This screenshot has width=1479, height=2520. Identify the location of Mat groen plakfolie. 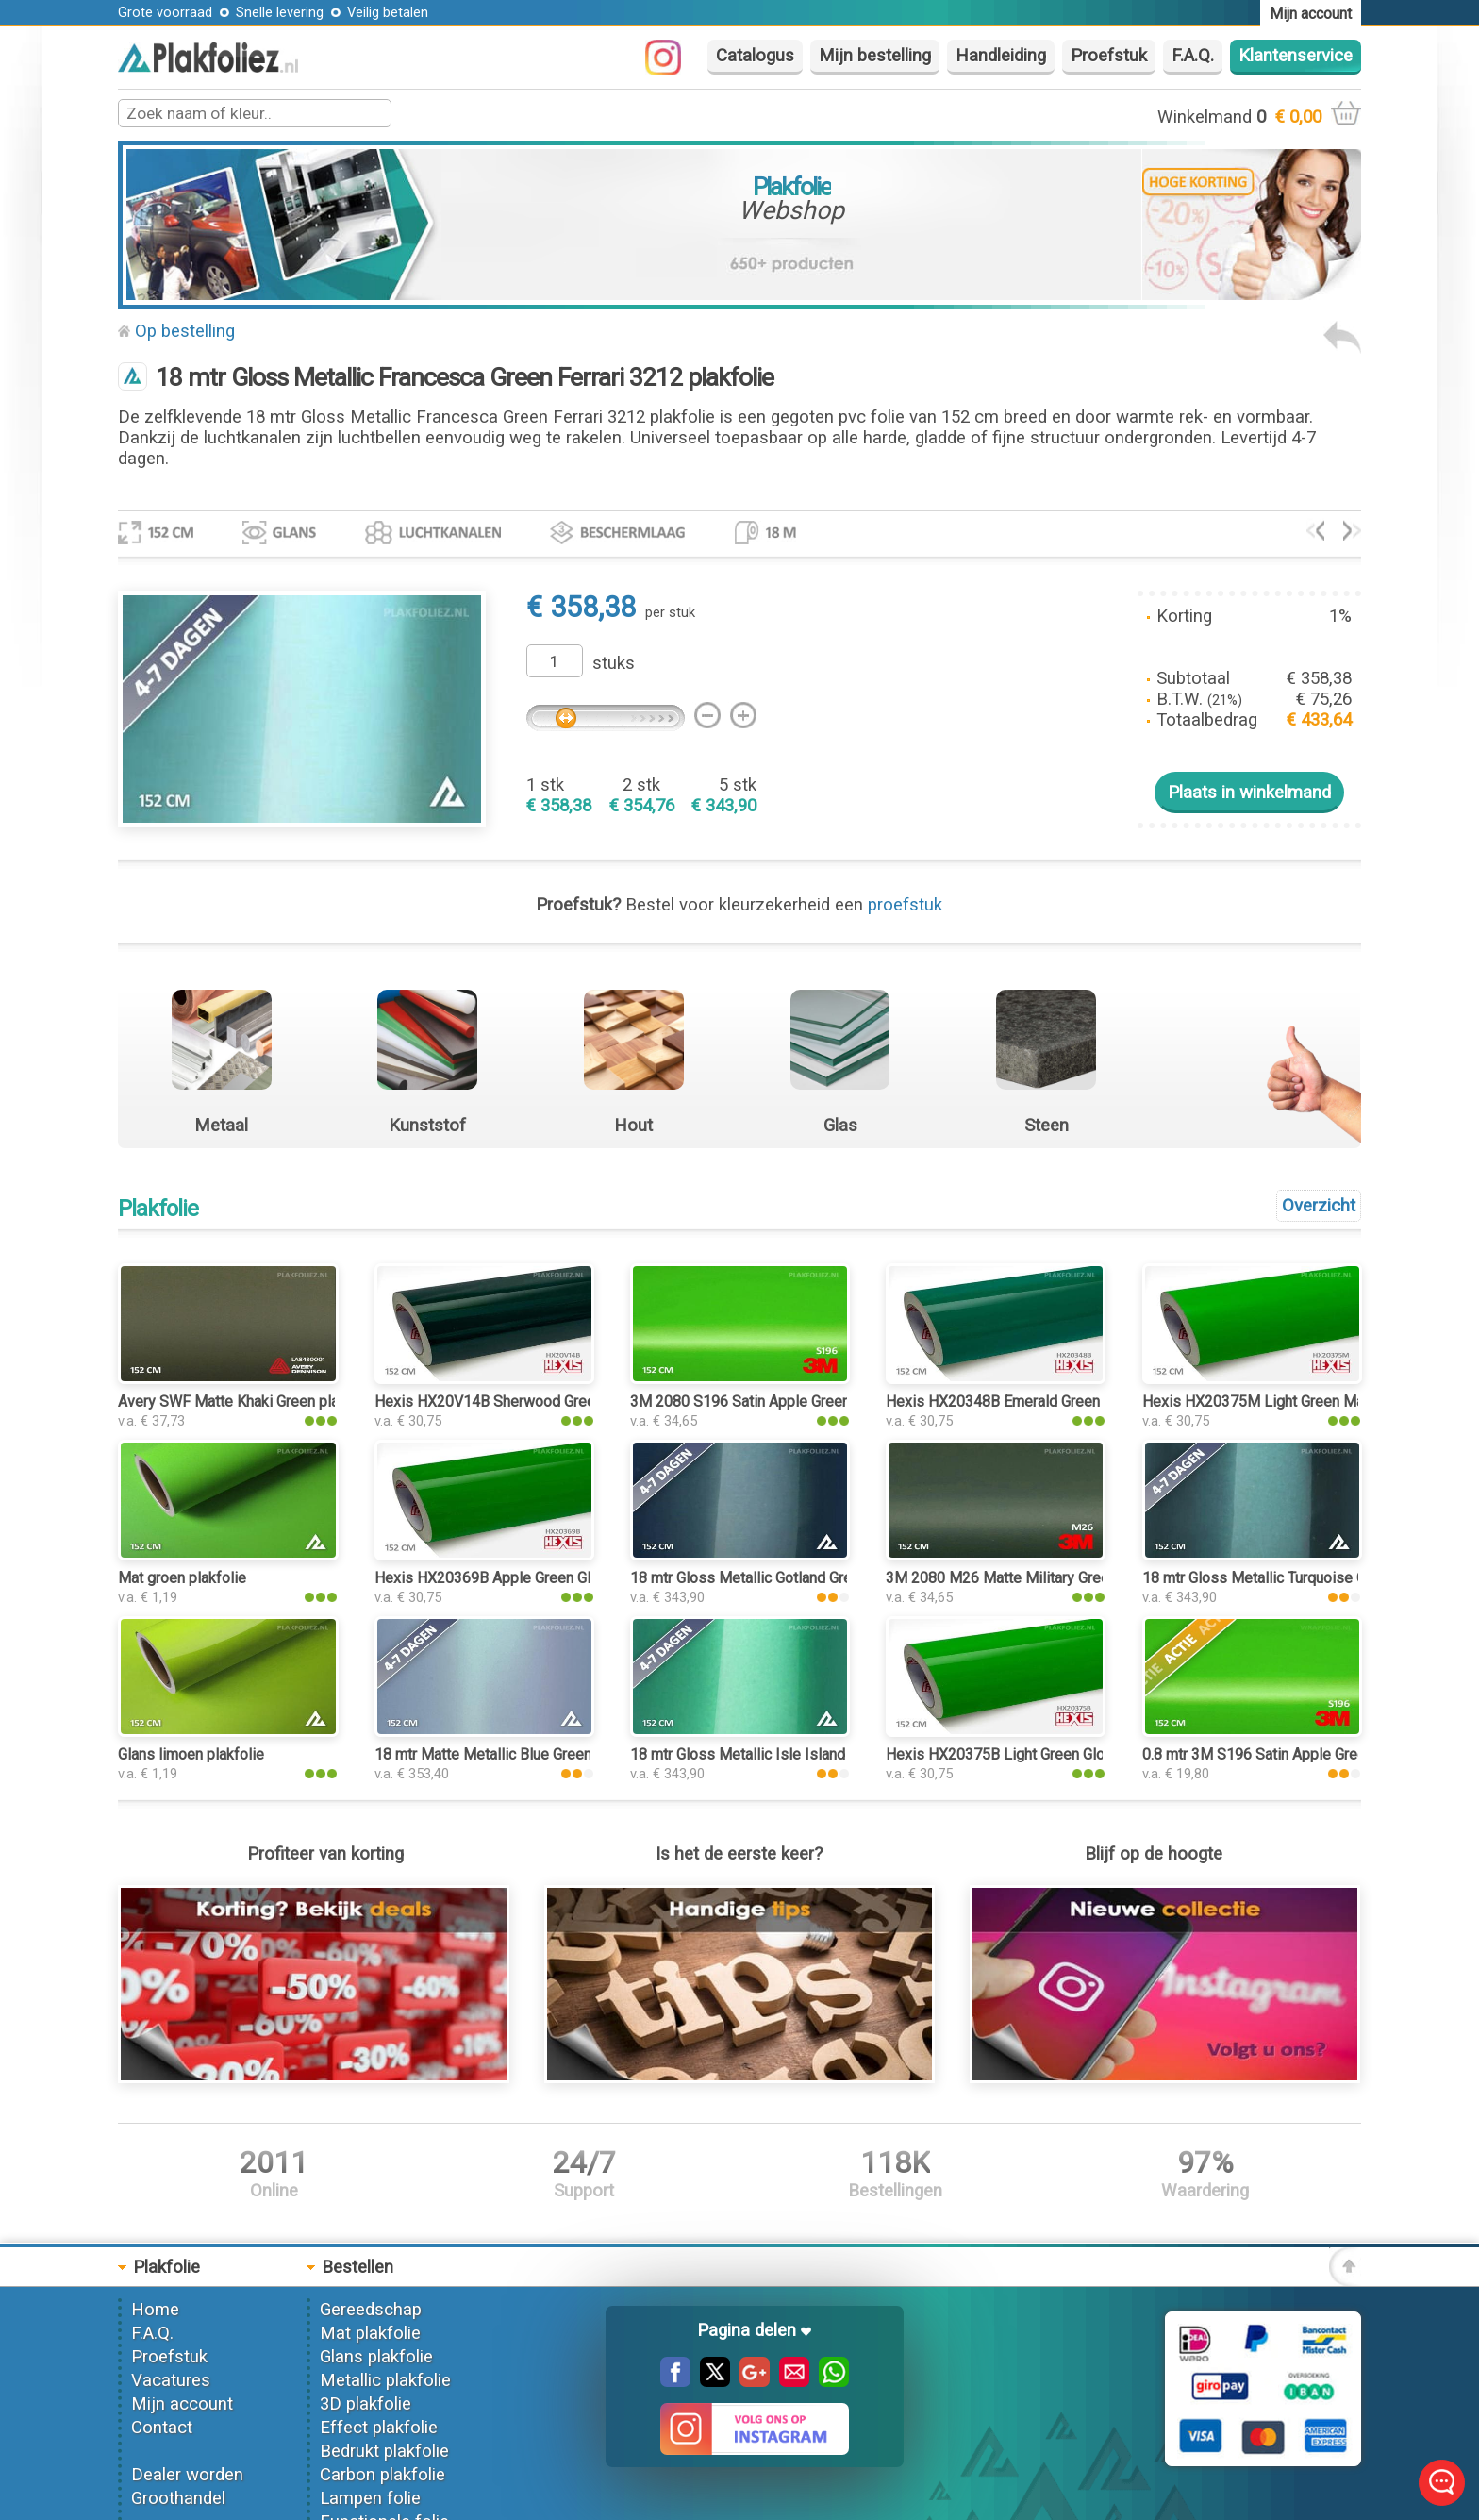
(182, 1578).